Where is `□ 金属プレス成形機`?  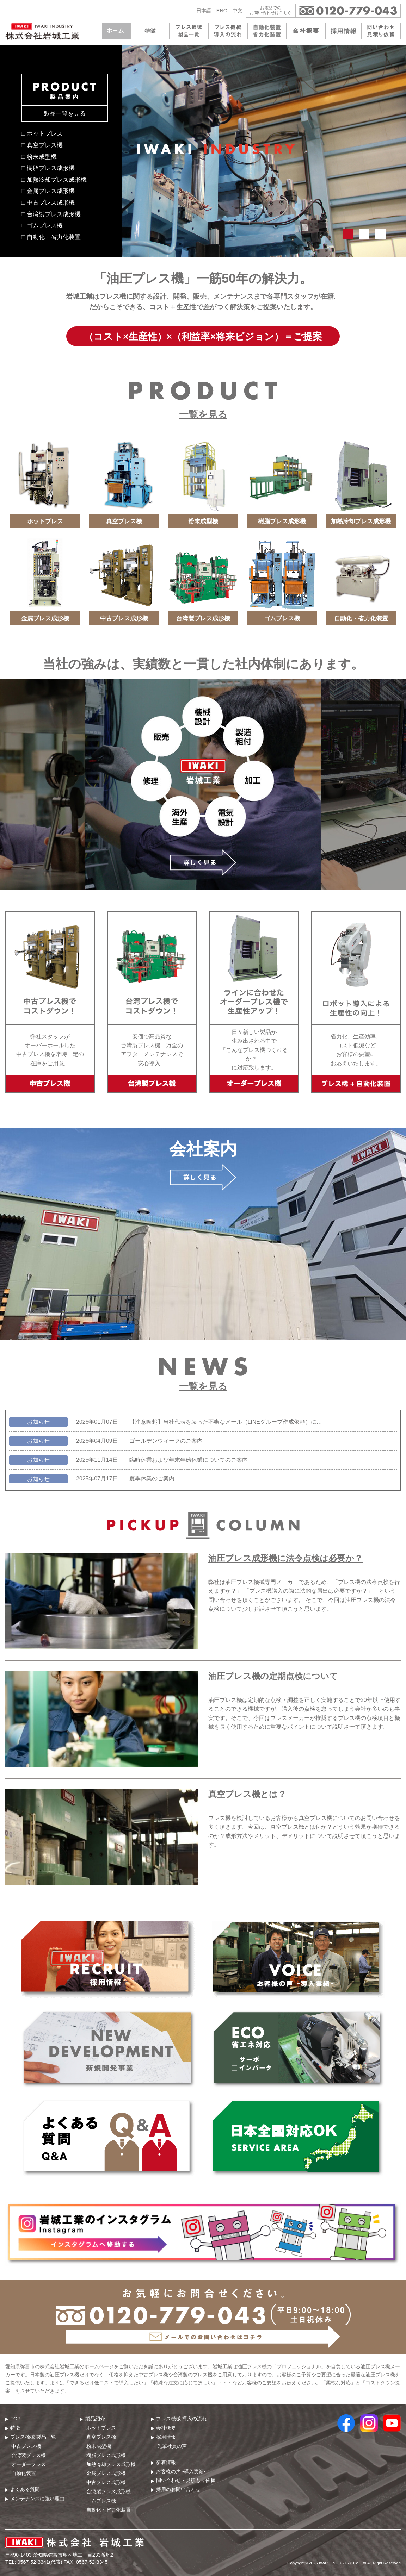 □ 金属プレス成形機 is located at coordinates (48, 190).